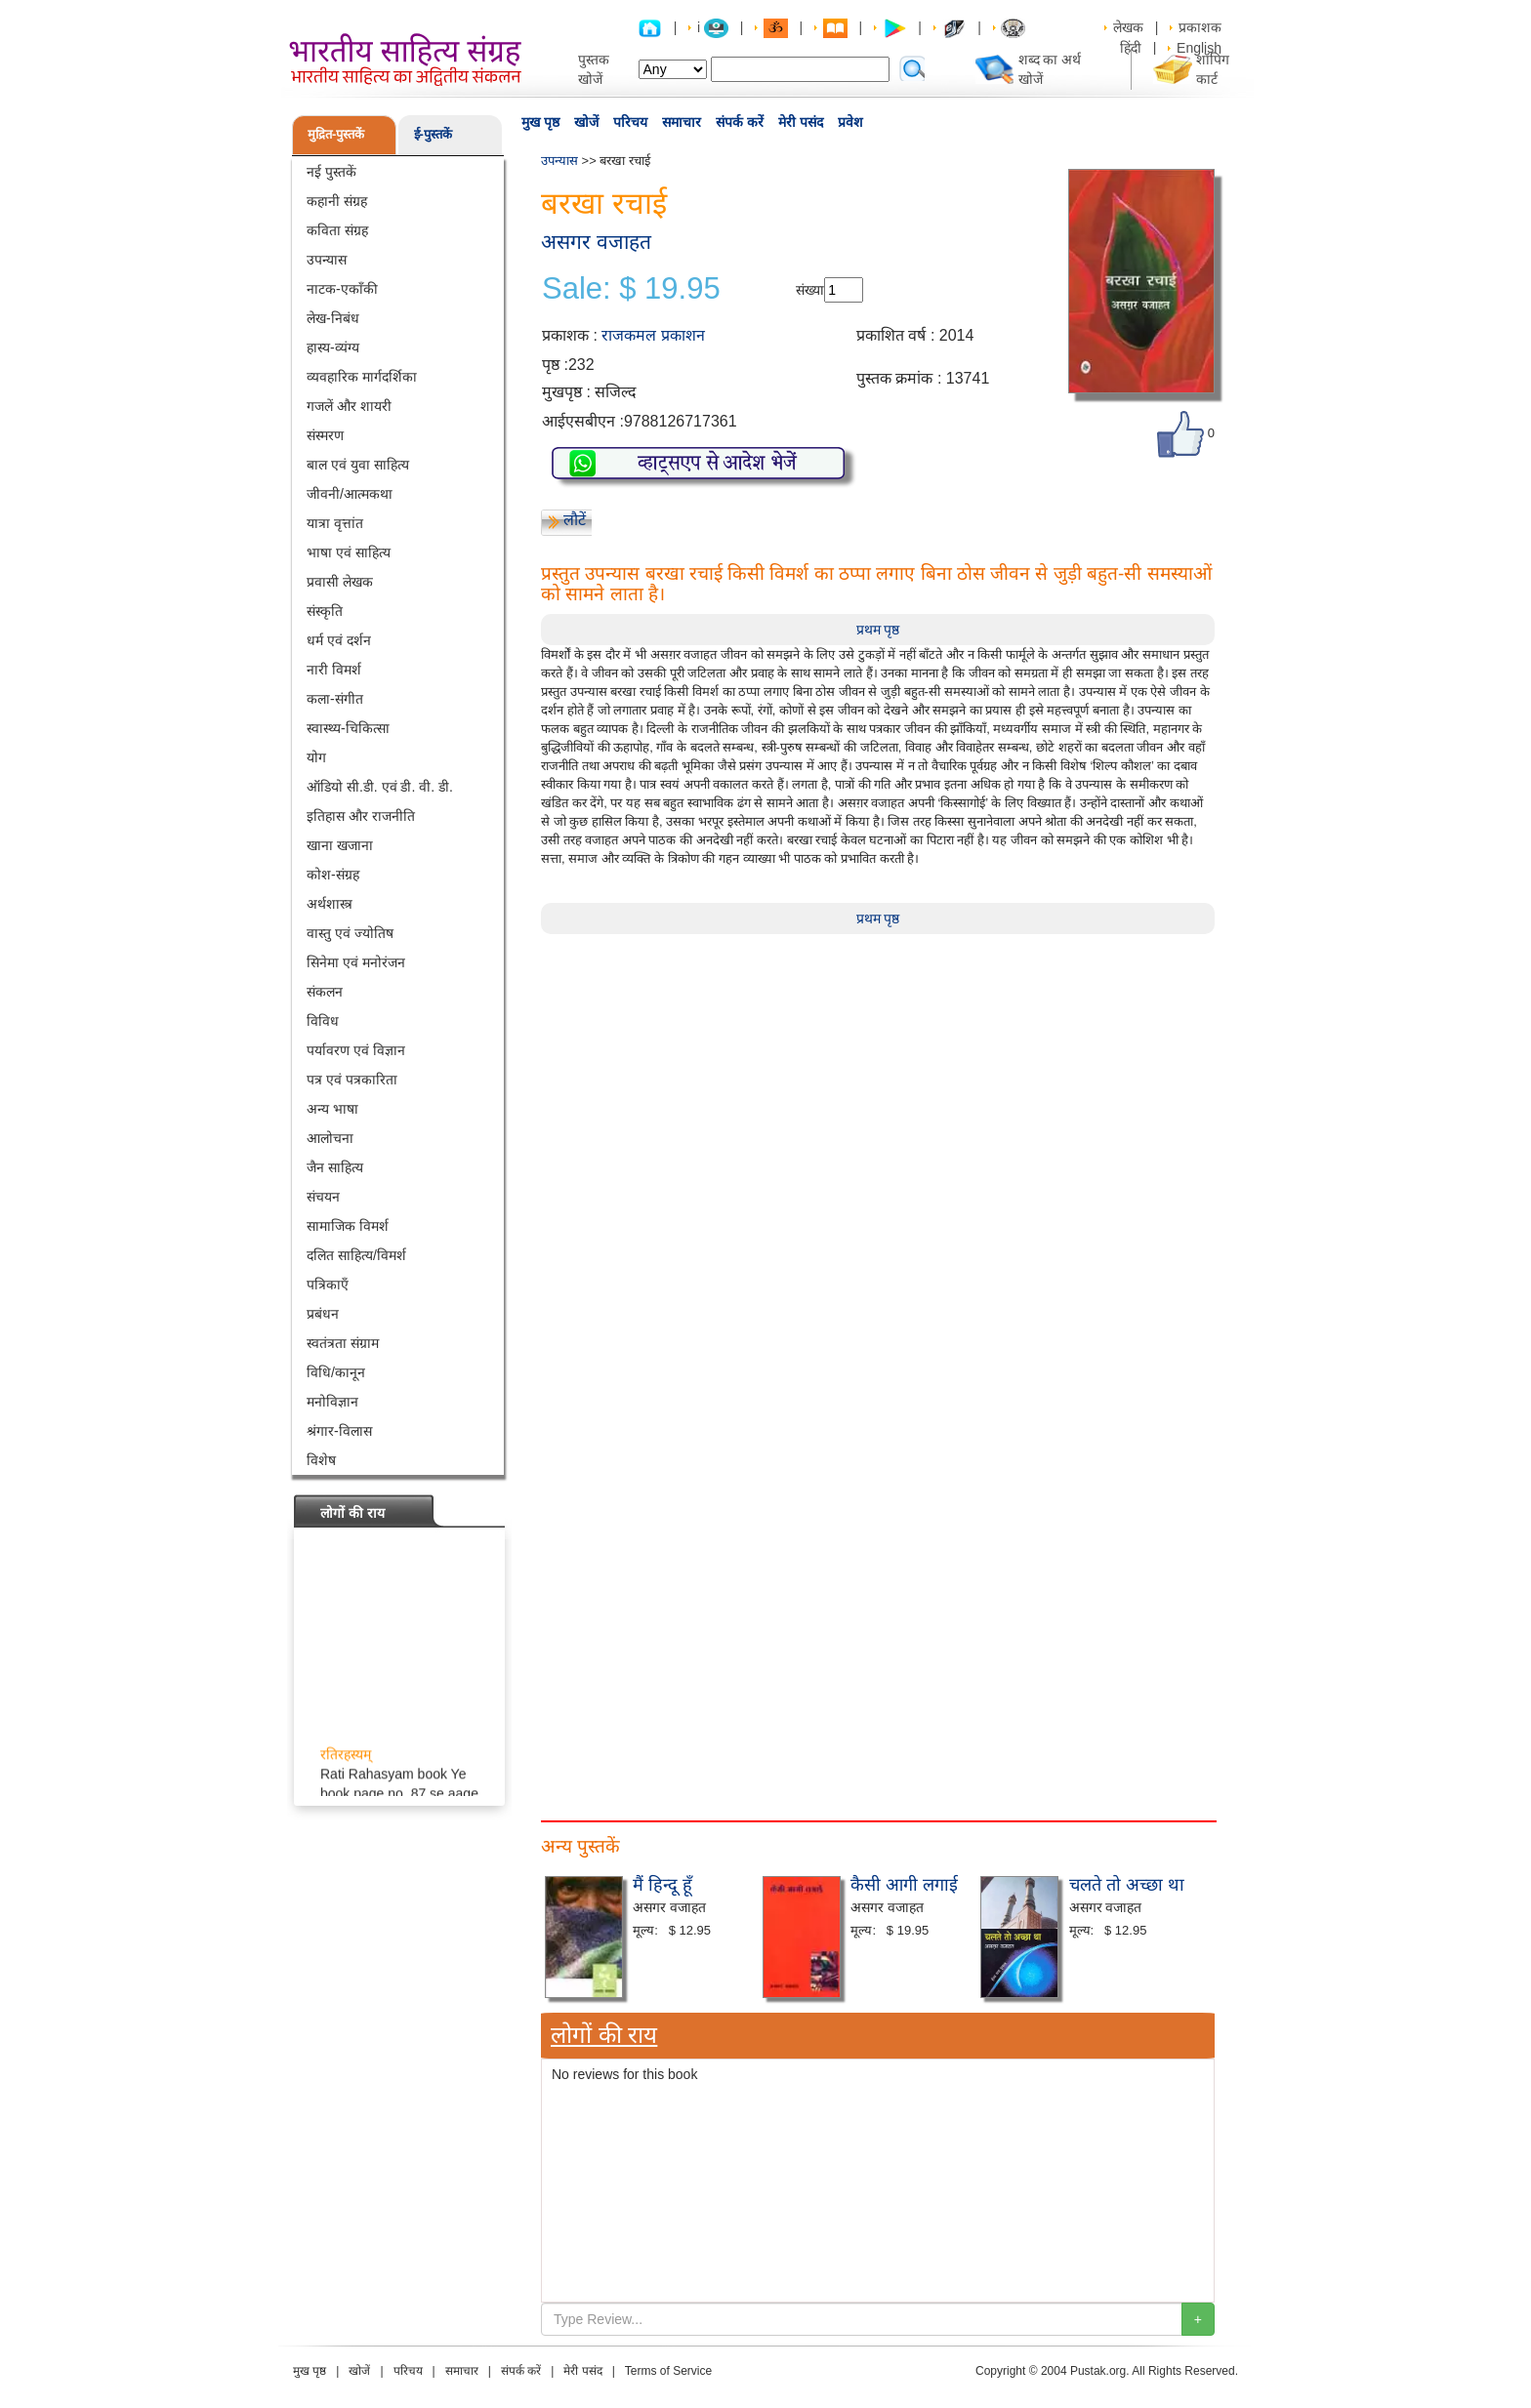  What do you see at coordinates (800, 122) in the screenshot?
I see `मेरी पसंद` at bounding box center [800, 122].